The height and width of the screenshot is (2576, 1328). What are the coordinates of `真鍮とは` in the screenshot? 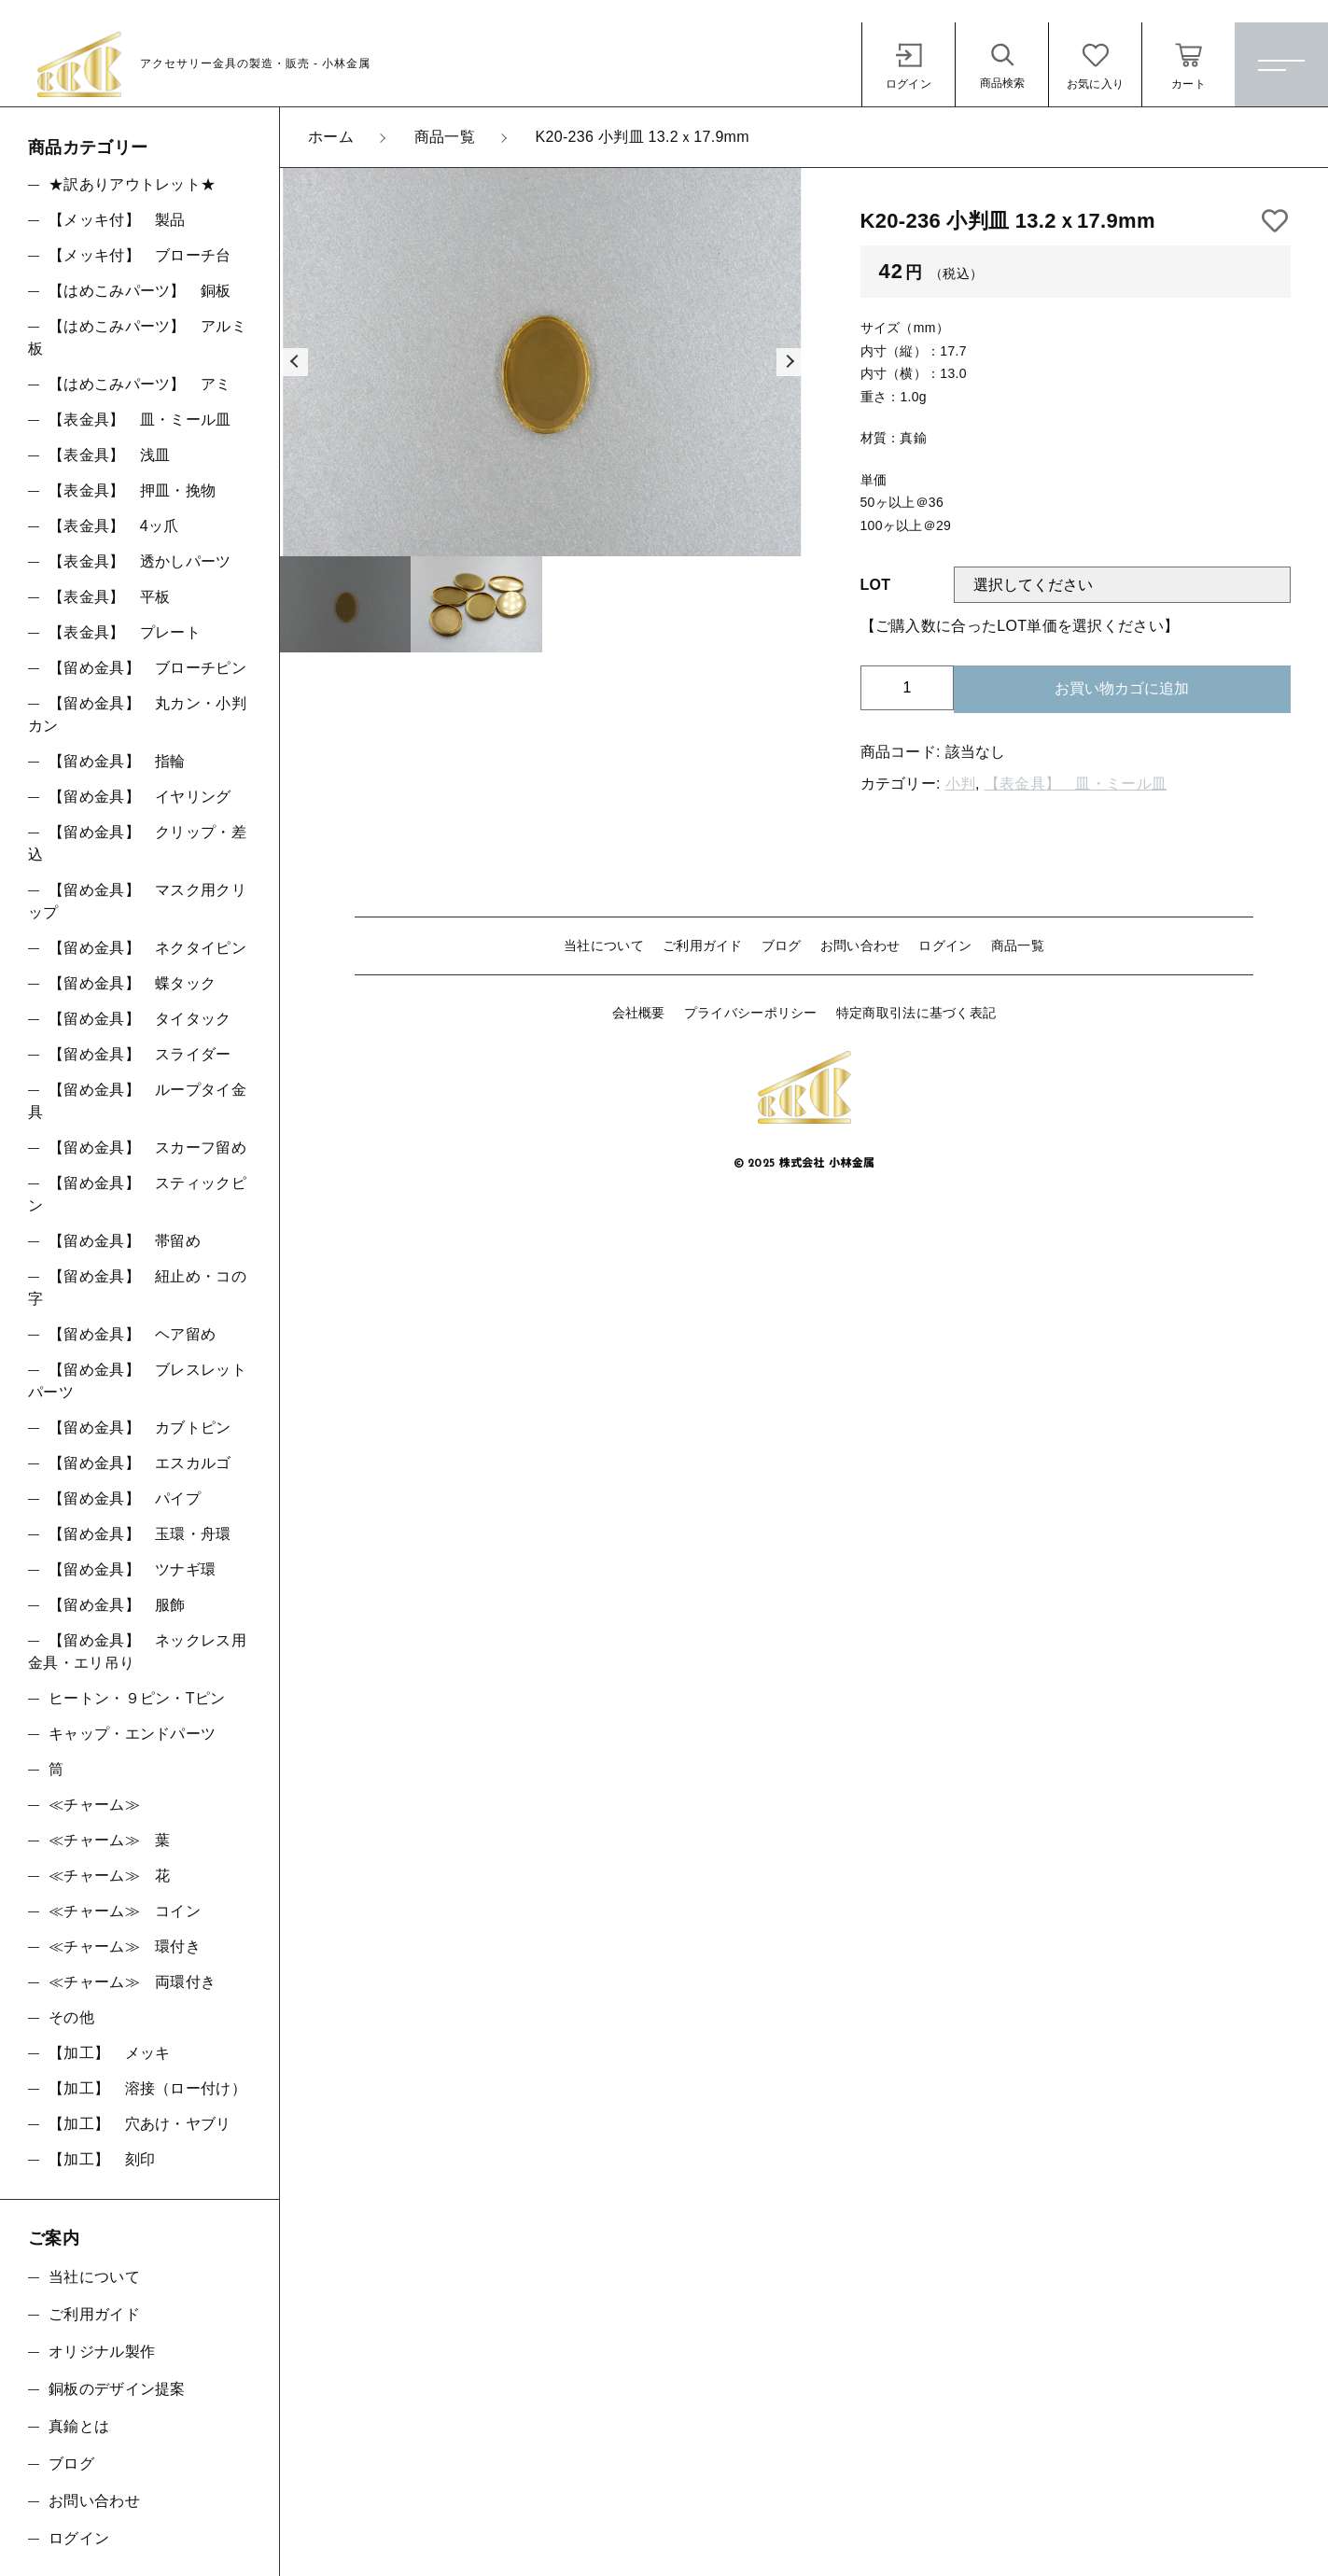 It's located at (79, 2426).